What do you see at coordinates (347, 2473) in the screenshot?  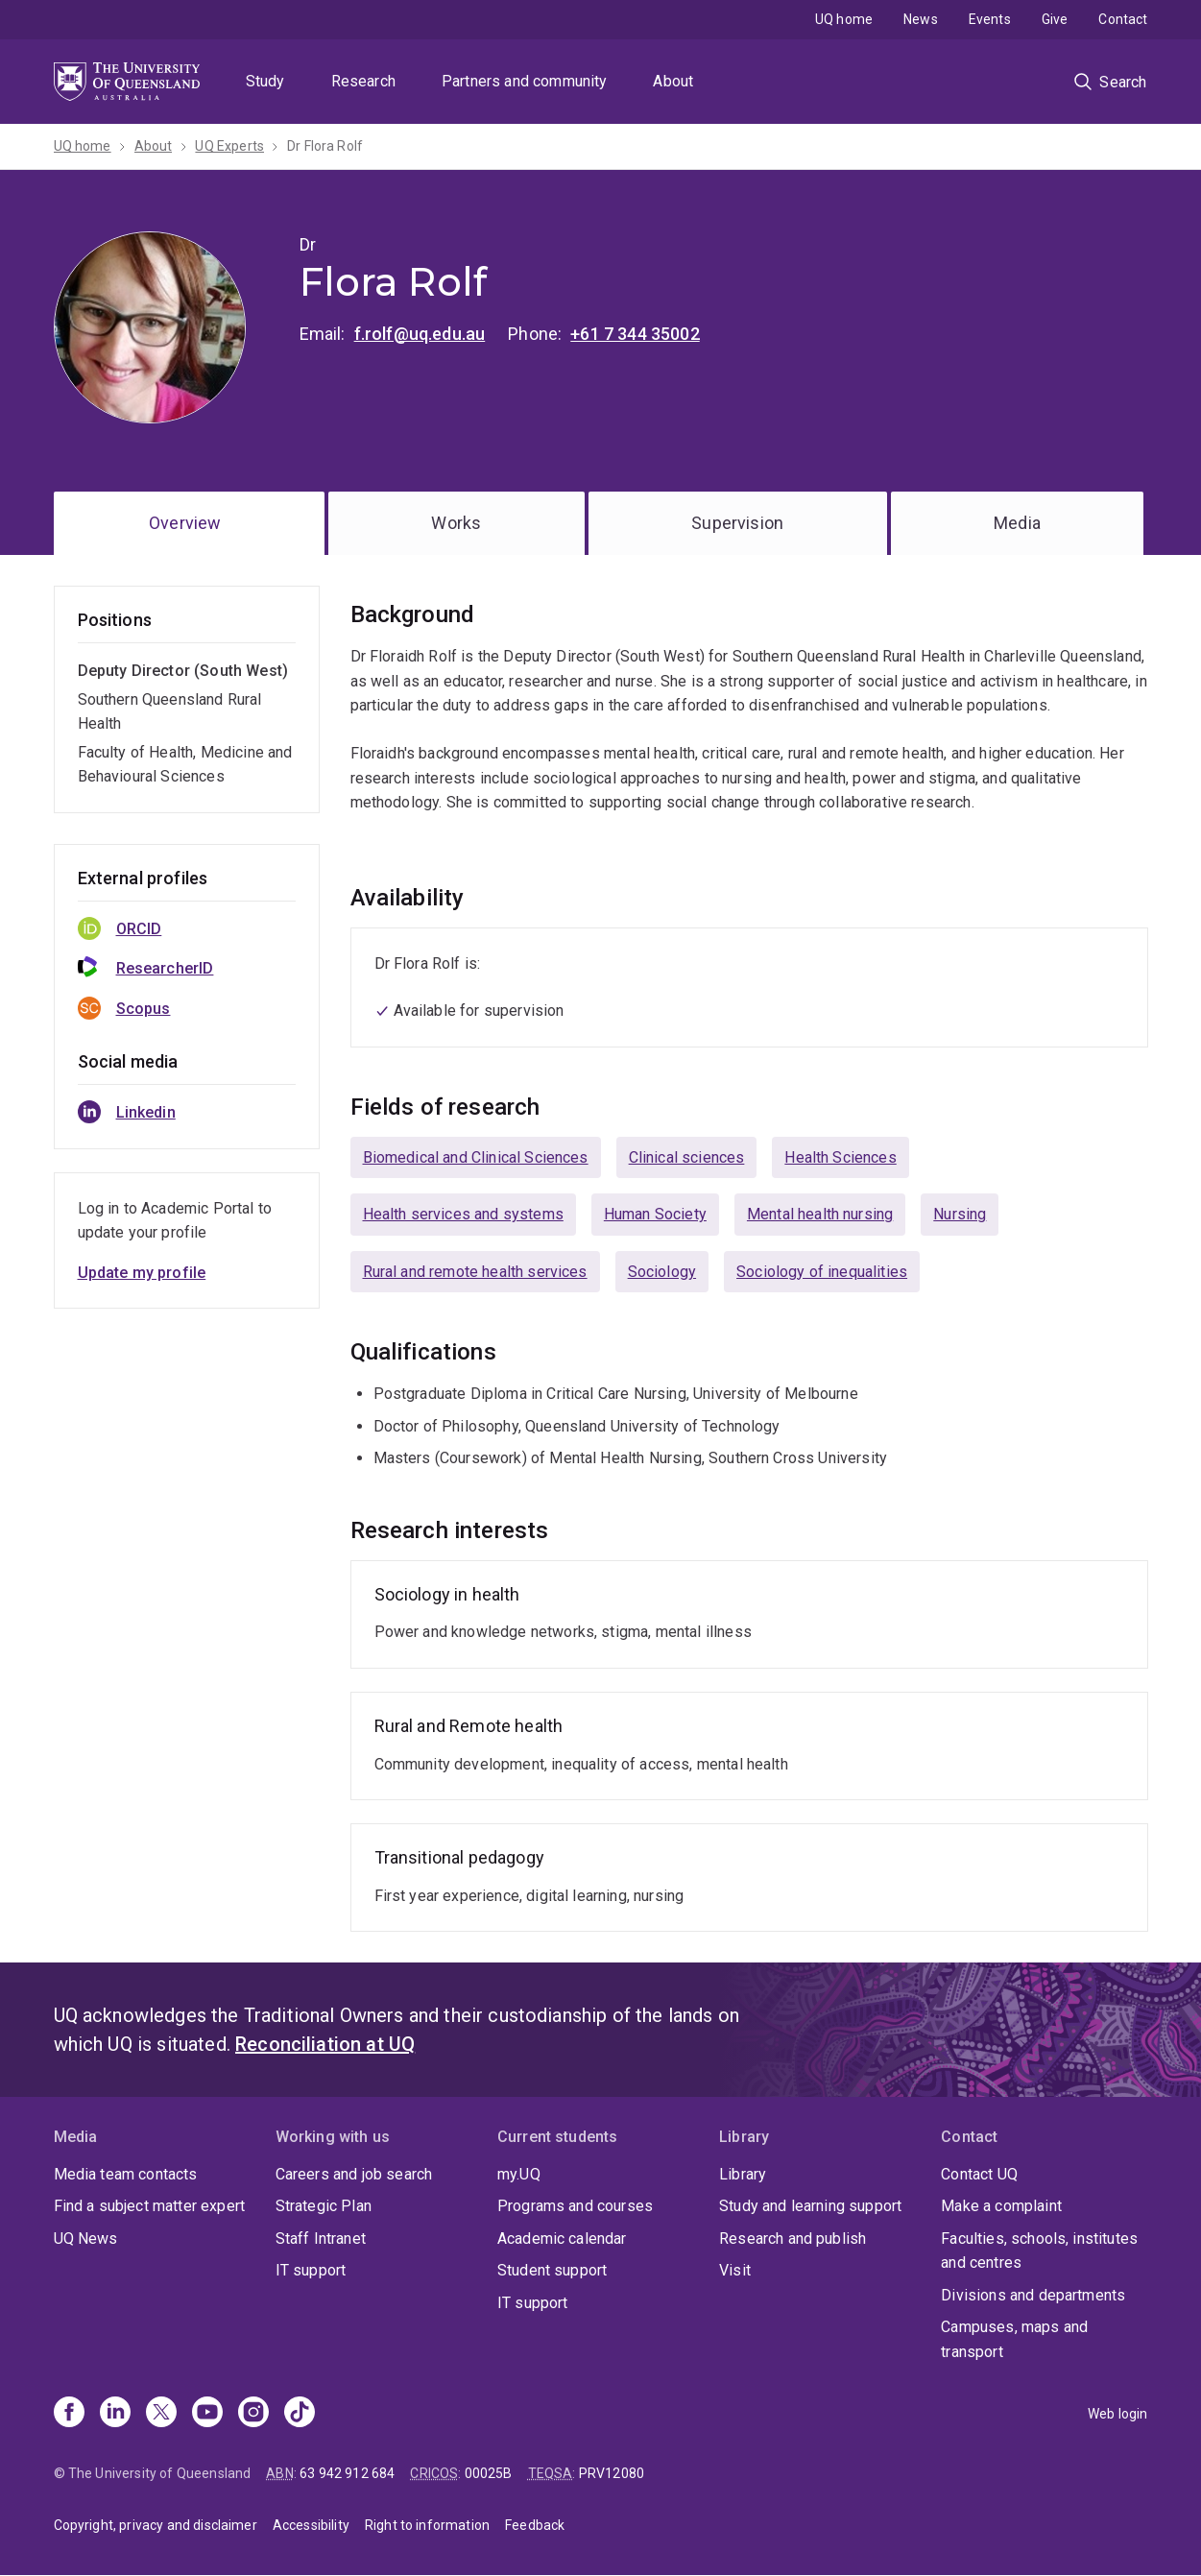 I see `63 942 912 684` at bounding box center [347, 2473].